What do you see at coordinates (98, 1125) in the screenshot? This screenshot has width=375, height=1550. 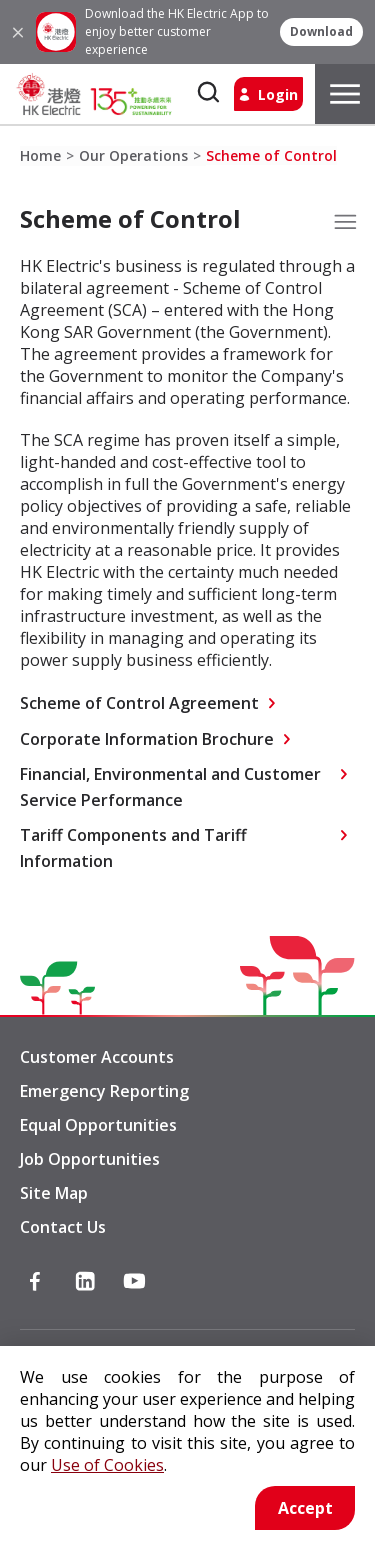 I see `Equal Opportunities` at bounding box center [98, 1125].